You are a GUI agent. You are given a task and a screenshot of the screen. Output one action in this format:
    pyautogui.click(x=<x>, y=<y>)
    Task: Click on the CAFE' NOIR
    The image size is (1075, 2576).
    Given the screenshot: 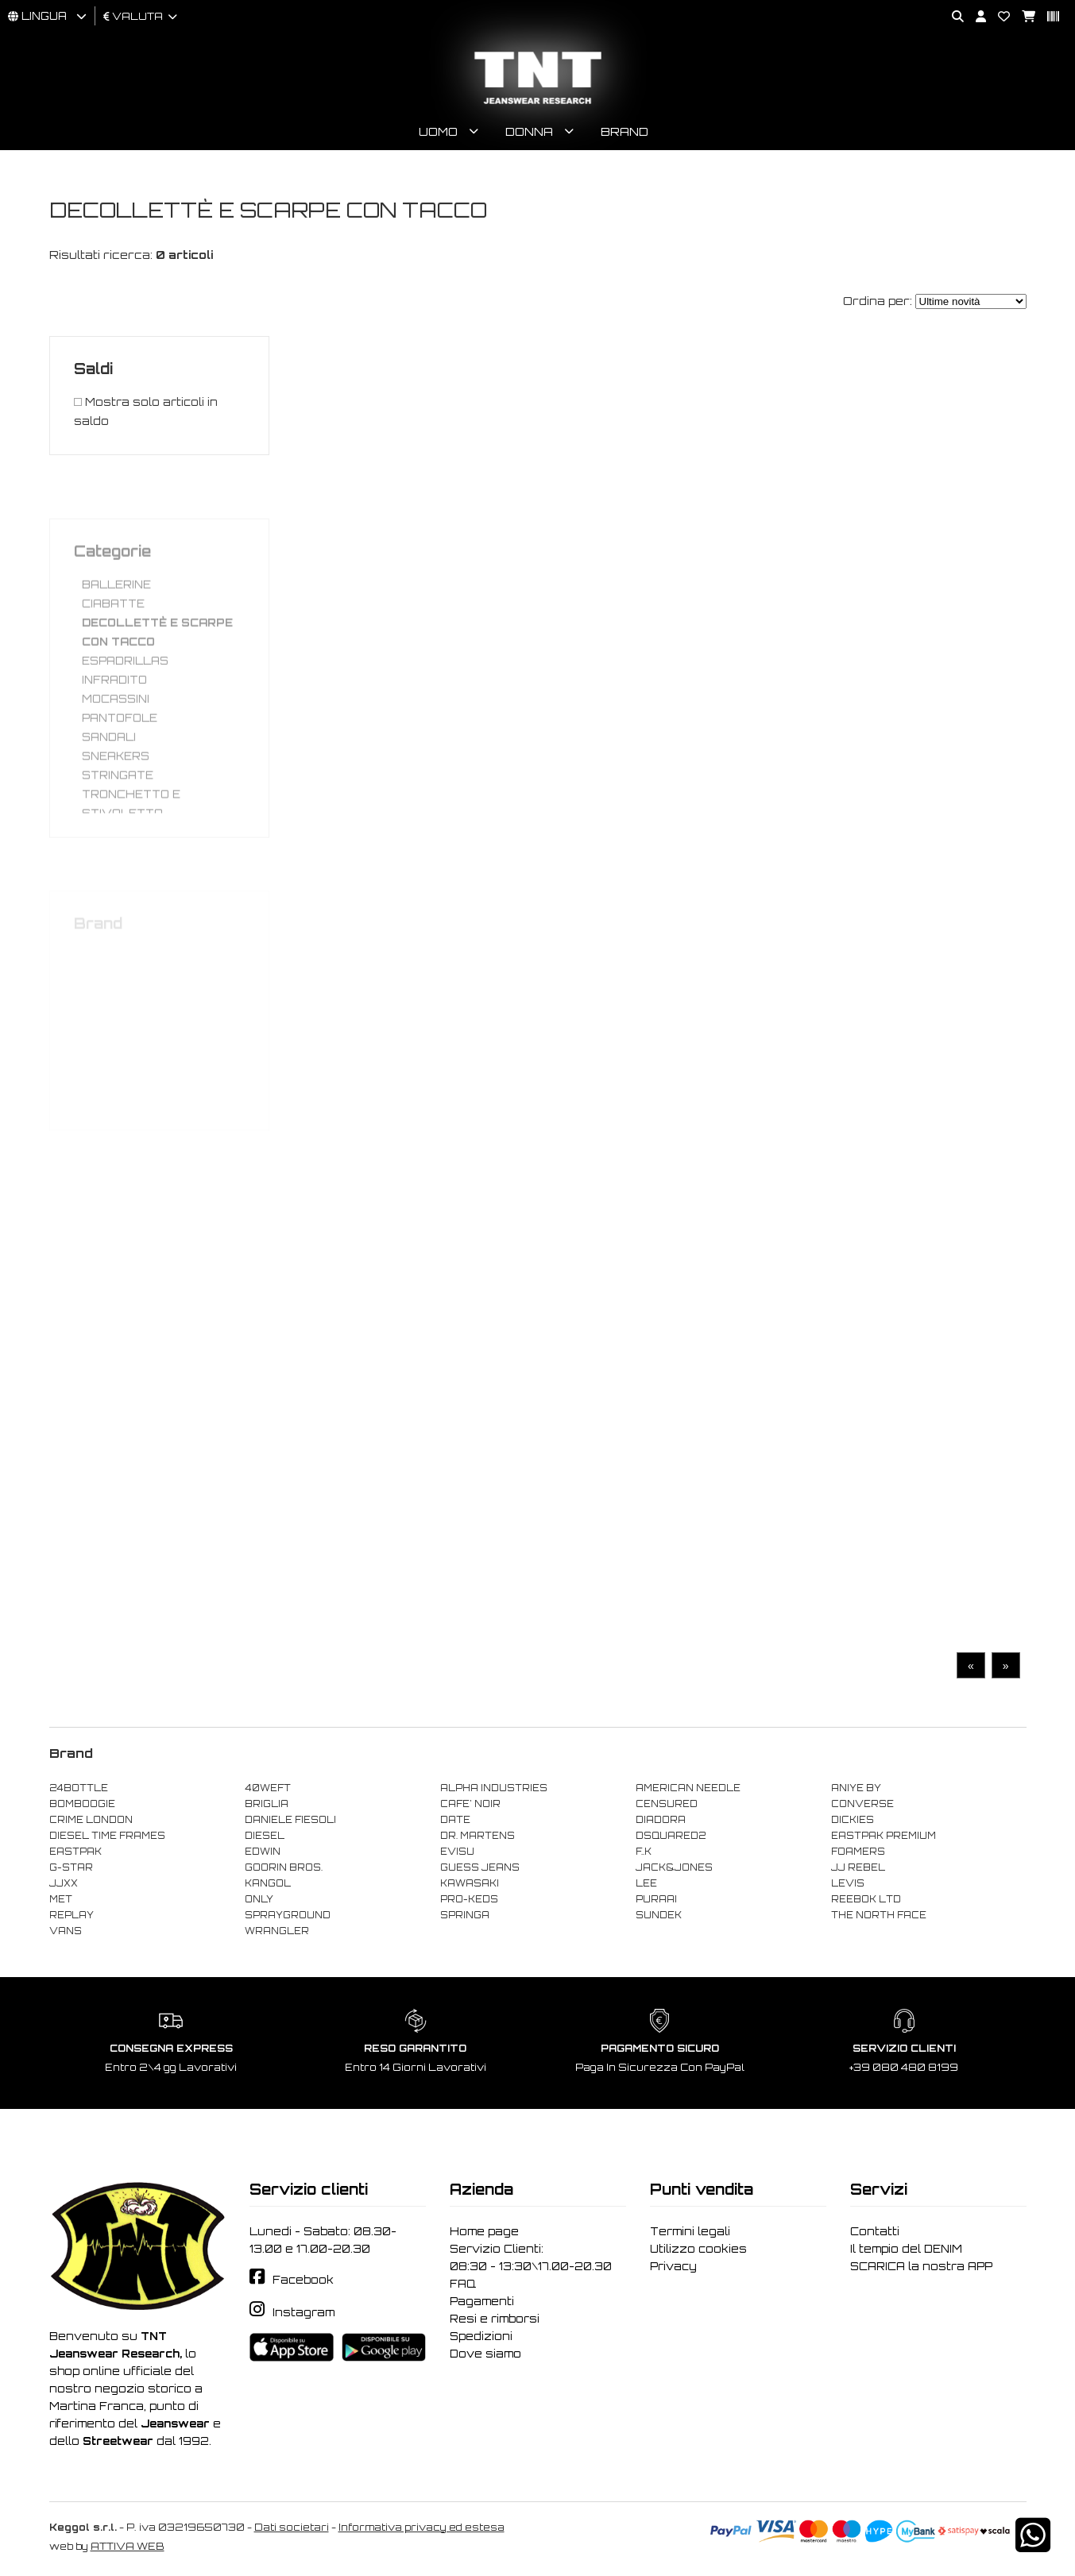 What is the action you would take?
    pyautogui.click(x=470, y=1803)
    